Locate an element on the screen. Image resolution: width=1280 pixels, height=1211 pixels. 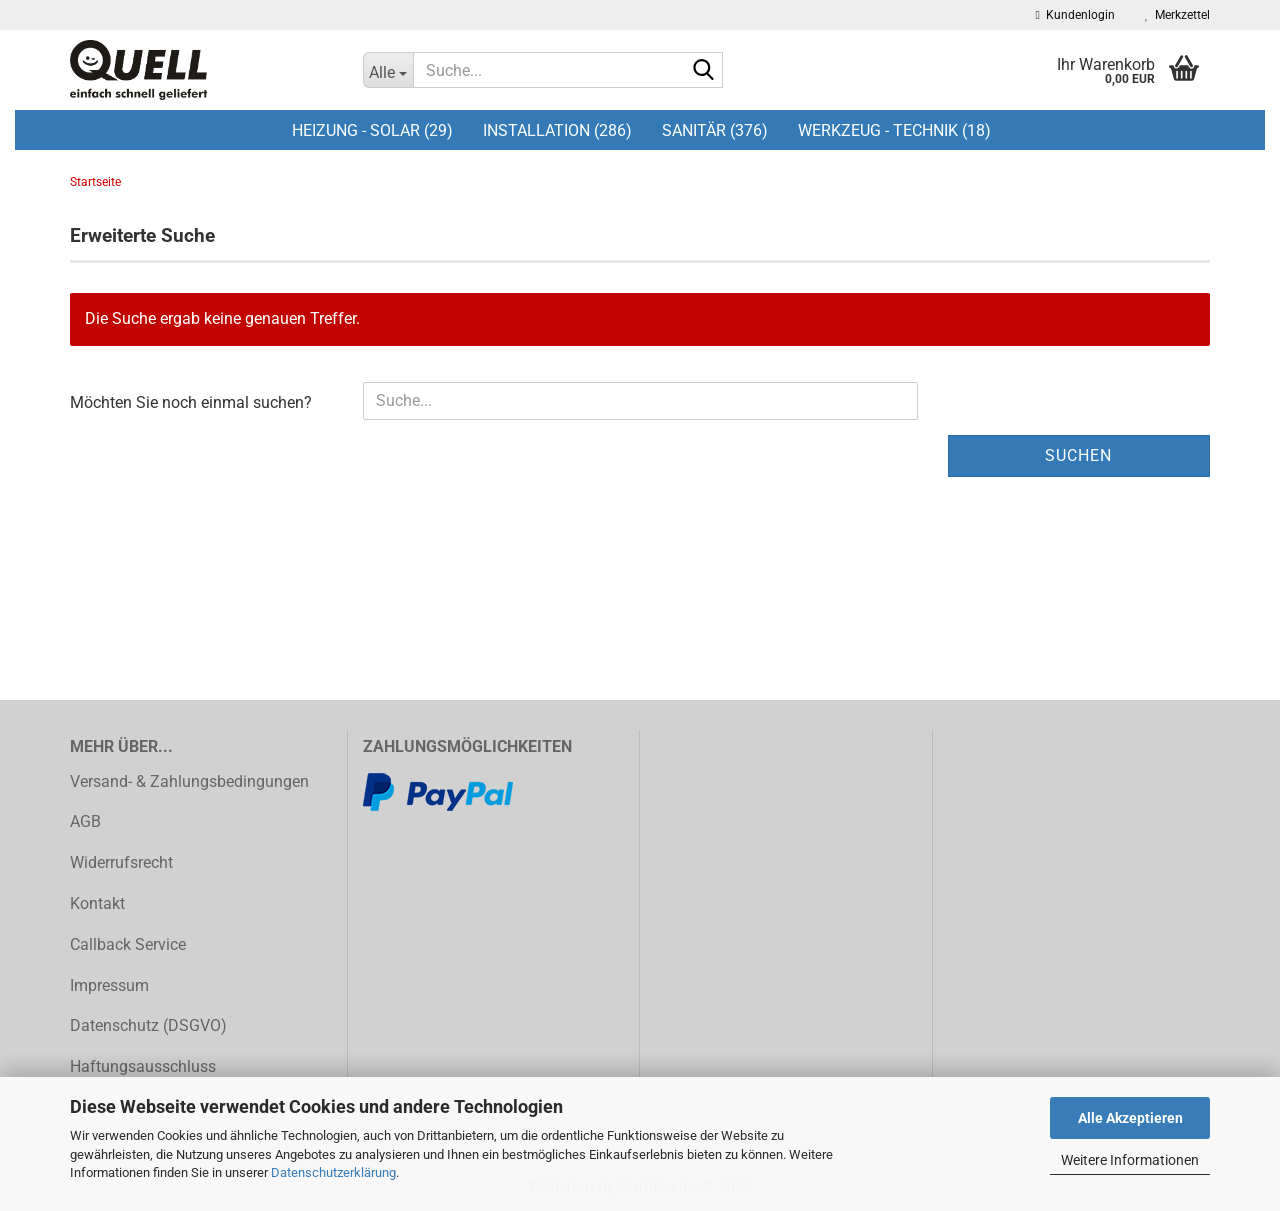
Impressum is located at coordinates (109, 985).